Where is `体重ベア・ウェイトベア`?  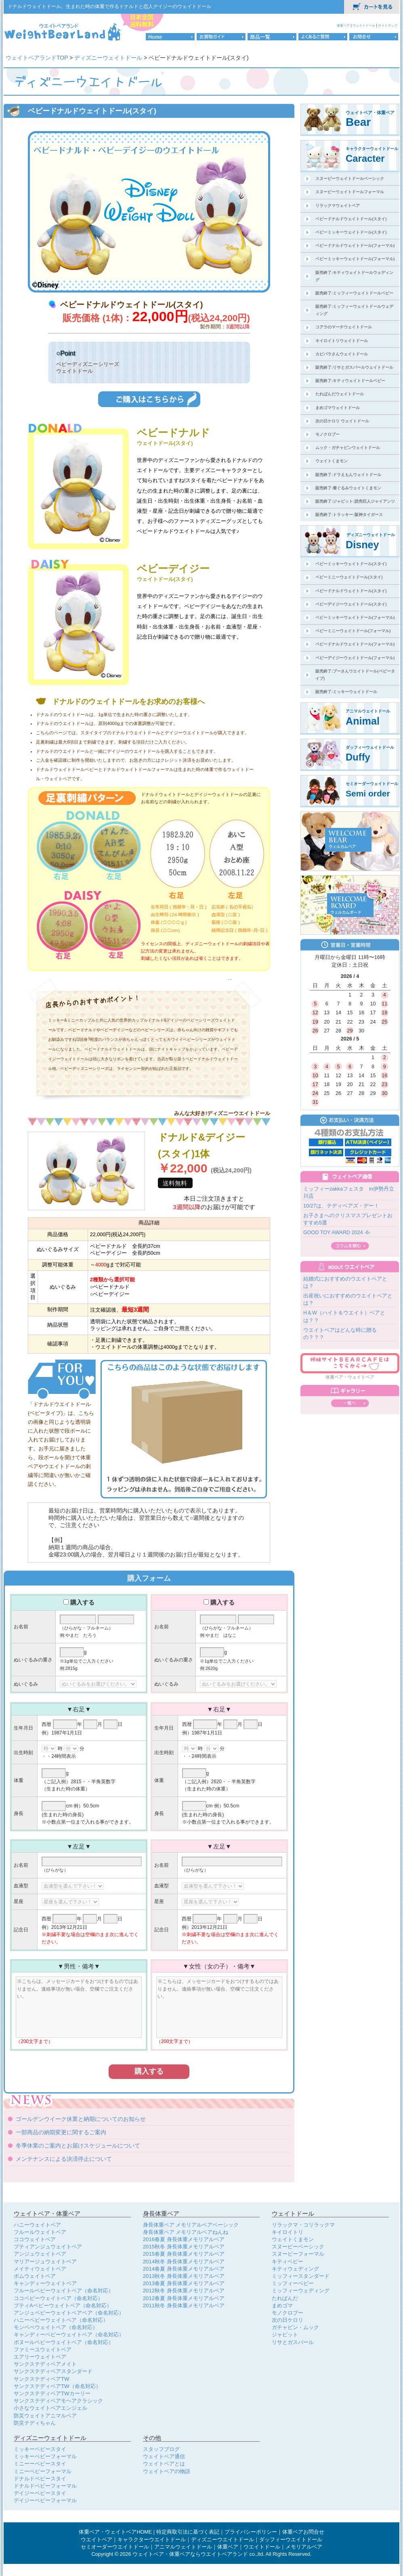
体重ベア・ウェイトベア is located at coordinates (349, 1377).